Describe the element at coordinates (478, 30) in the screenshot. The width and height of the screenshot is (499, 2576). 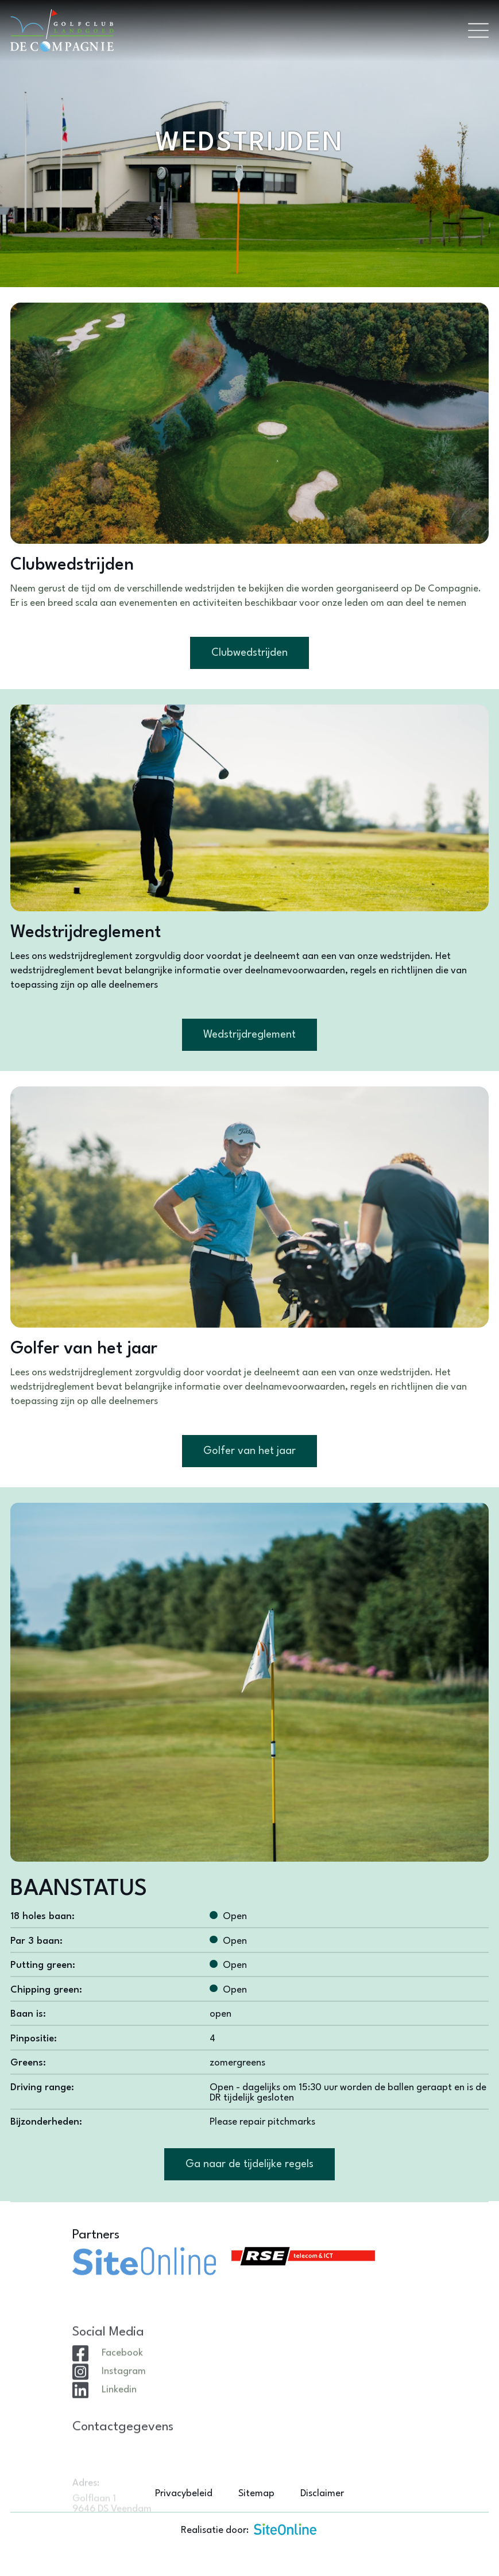
I see `[Toggle navigation]` at that location.